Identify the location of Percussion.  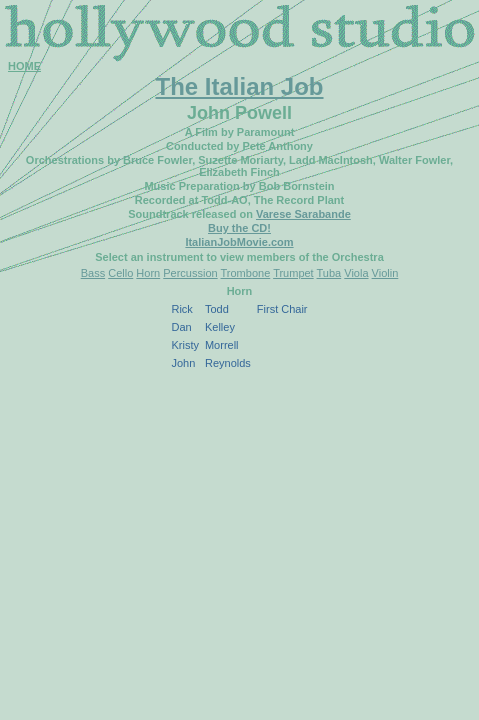
(190, 273).